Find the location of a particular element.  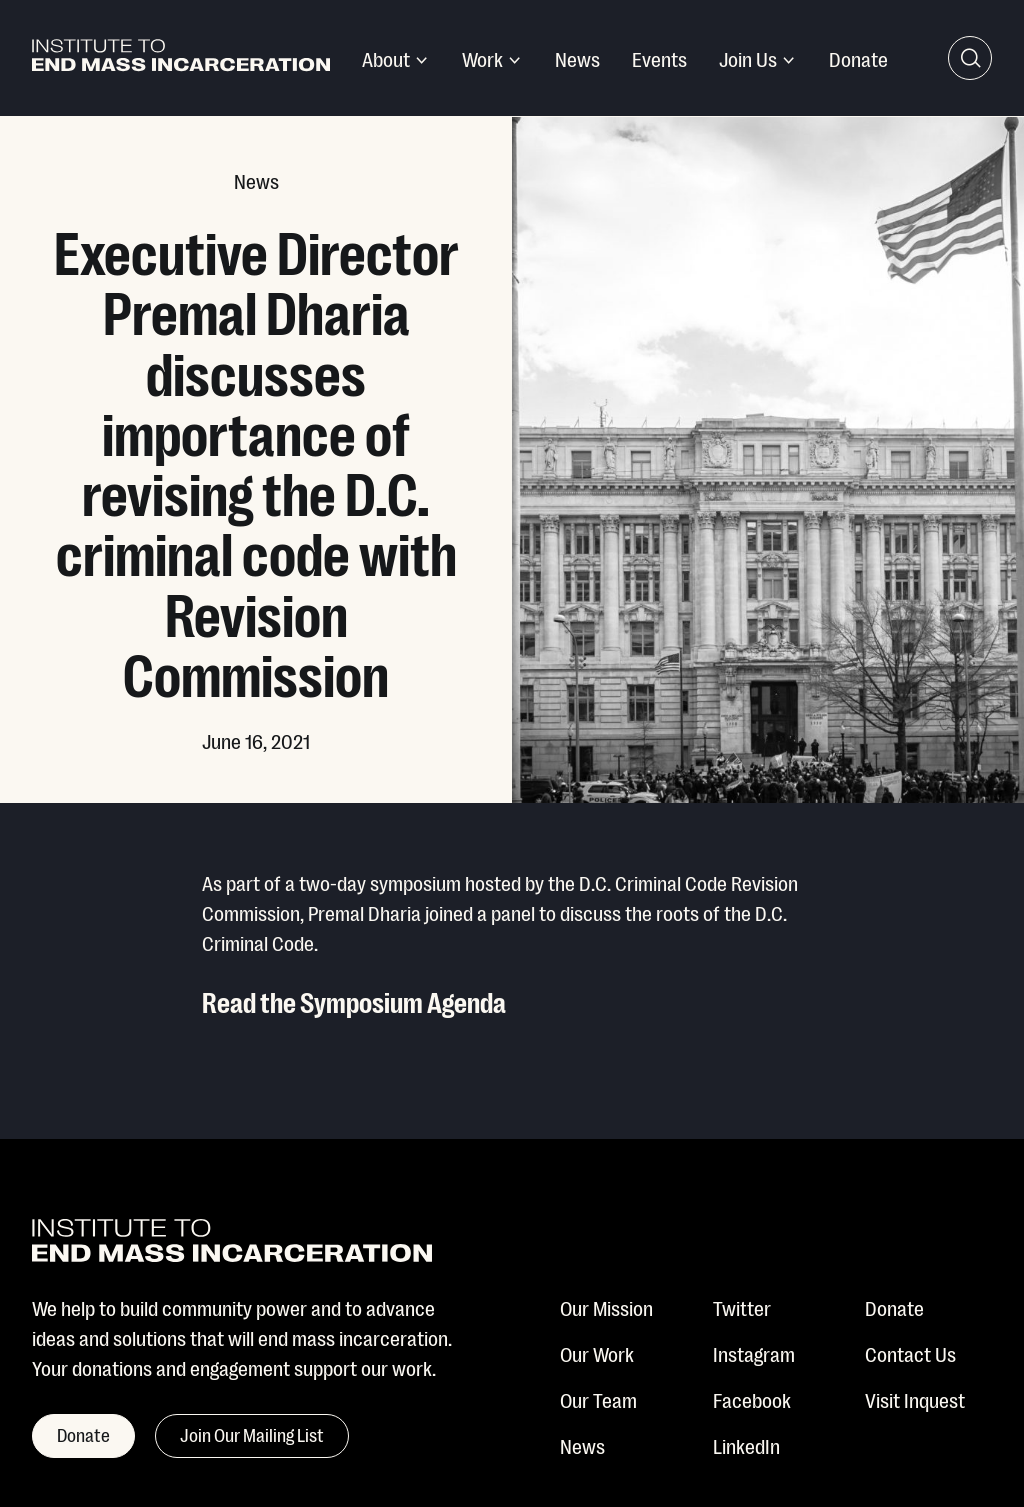

Facebook is located at coordinates (752, 1399).